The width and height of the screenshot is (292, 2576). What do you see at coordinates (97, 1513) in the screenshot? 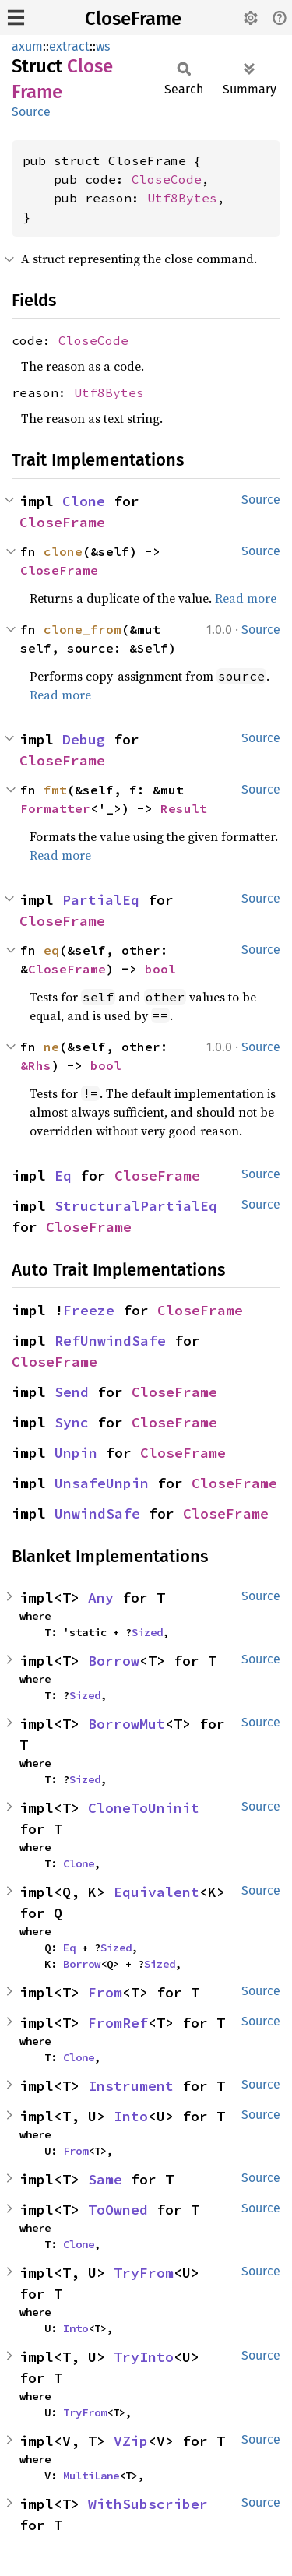
I see `UnwindSafe` at bounding box center [97, 1513].